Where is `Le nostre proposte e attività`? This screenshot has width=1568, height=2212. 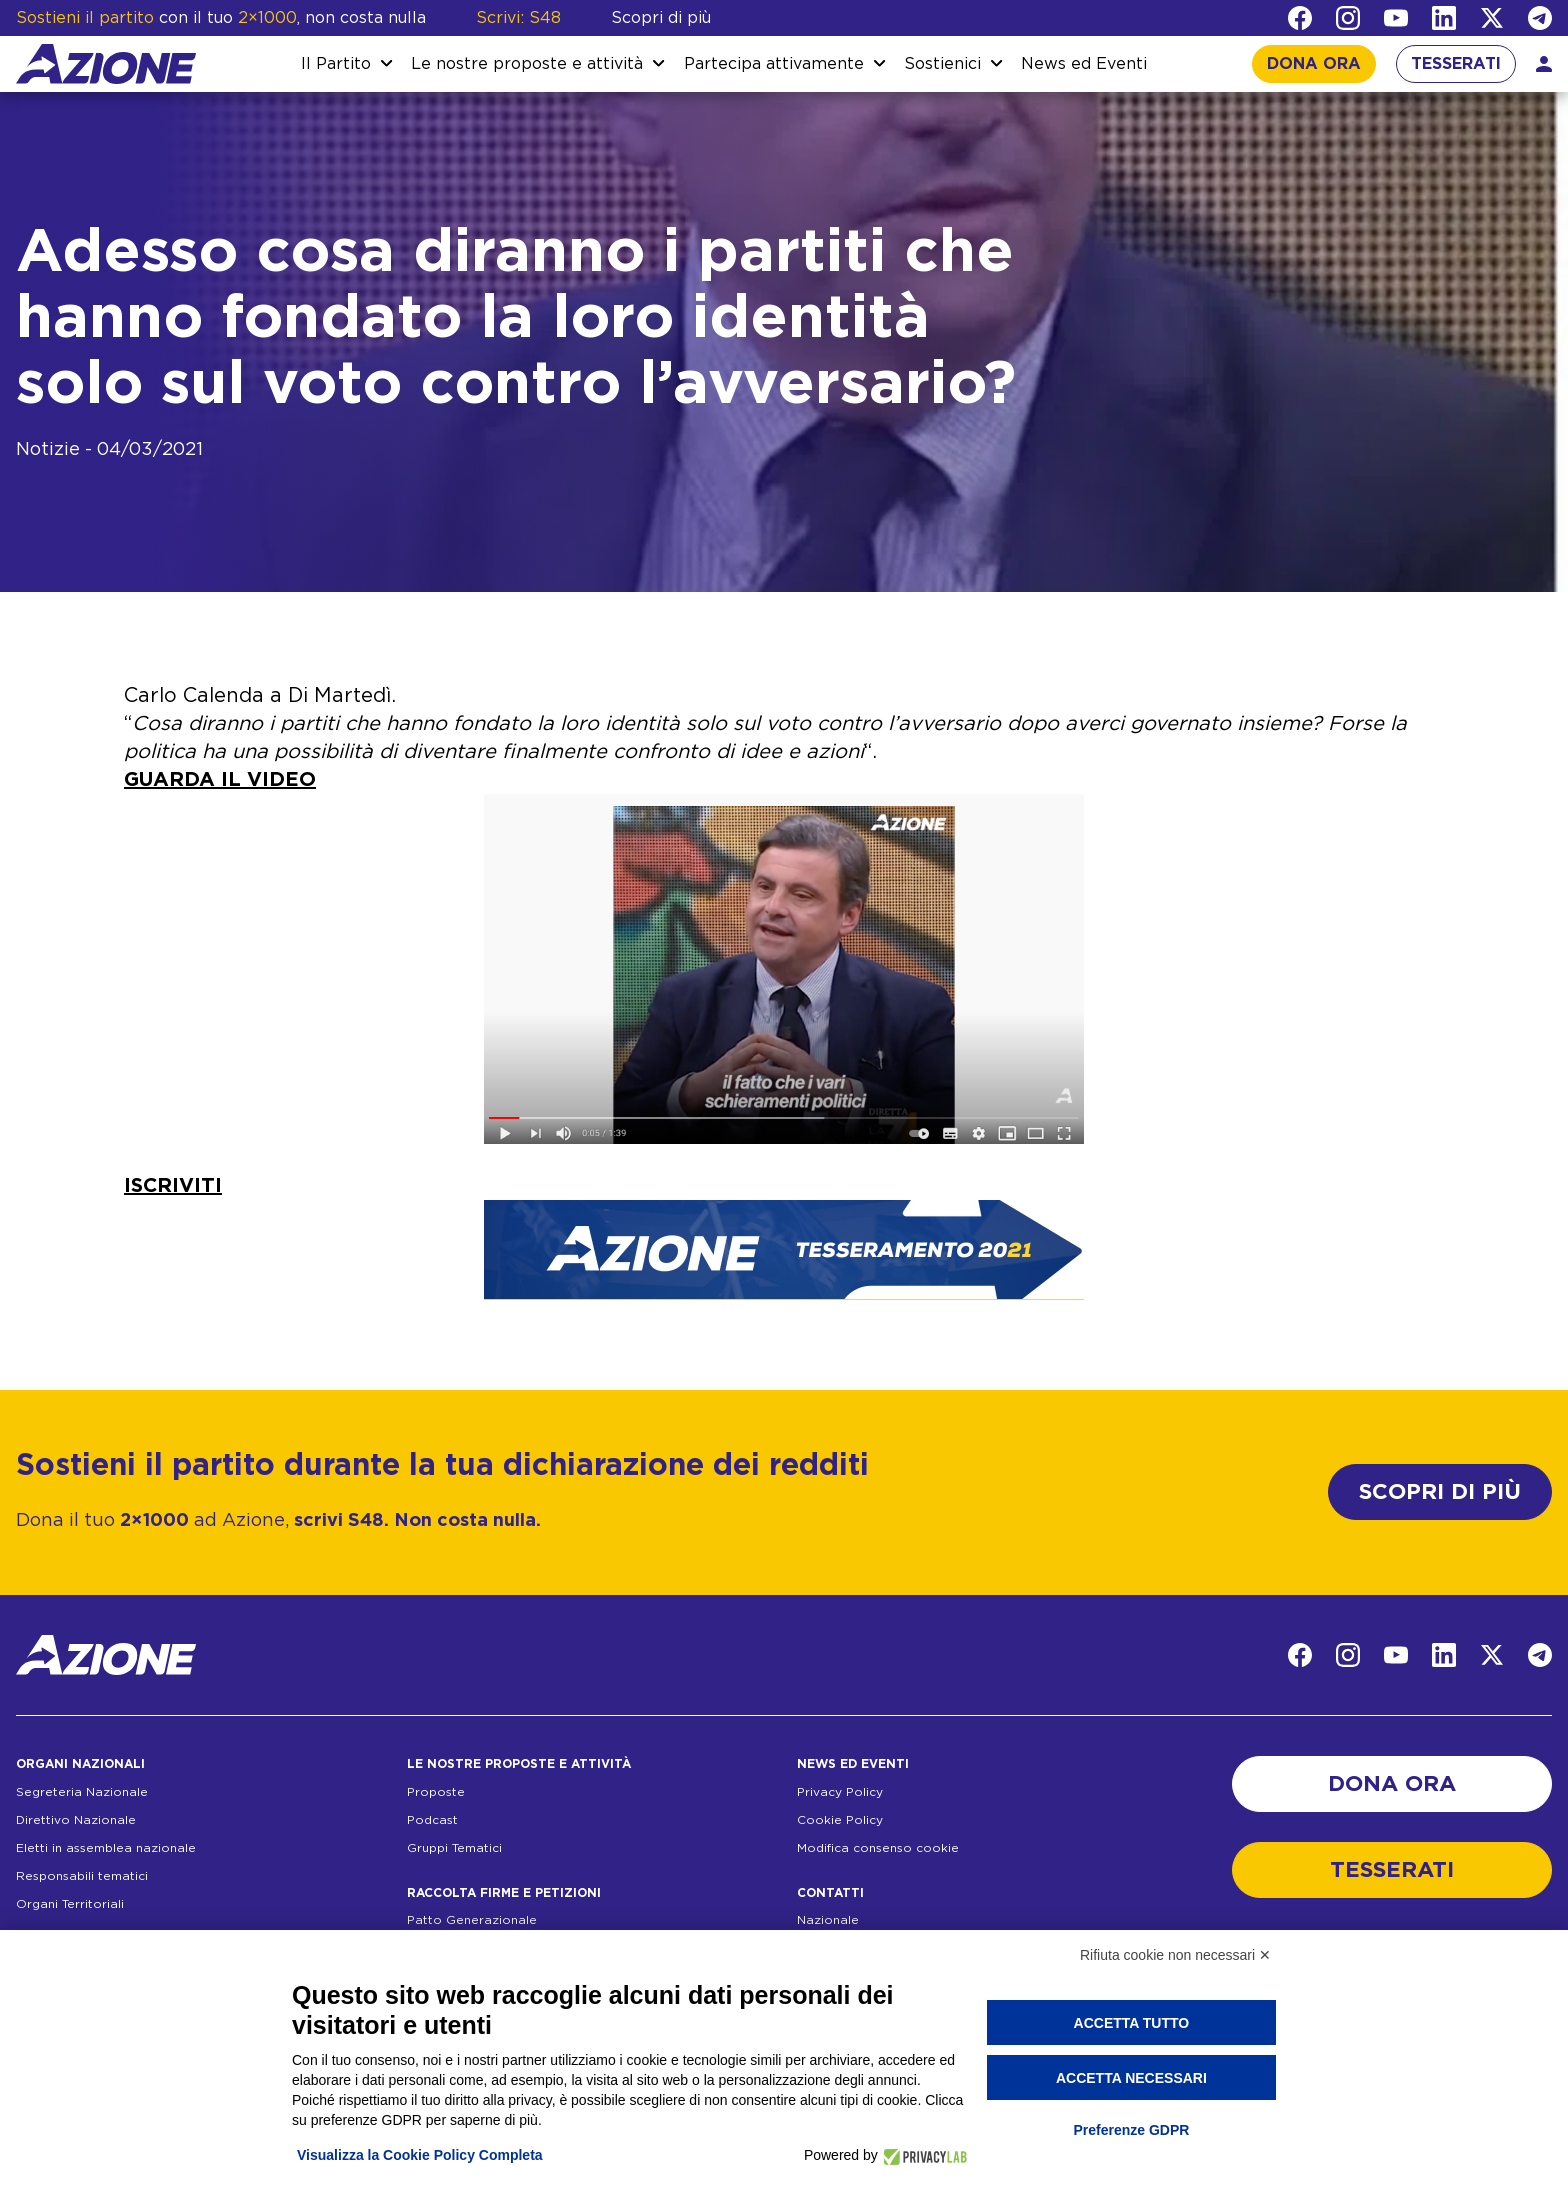 Le nostre proposte e attività is located at coordinates (527, 64).